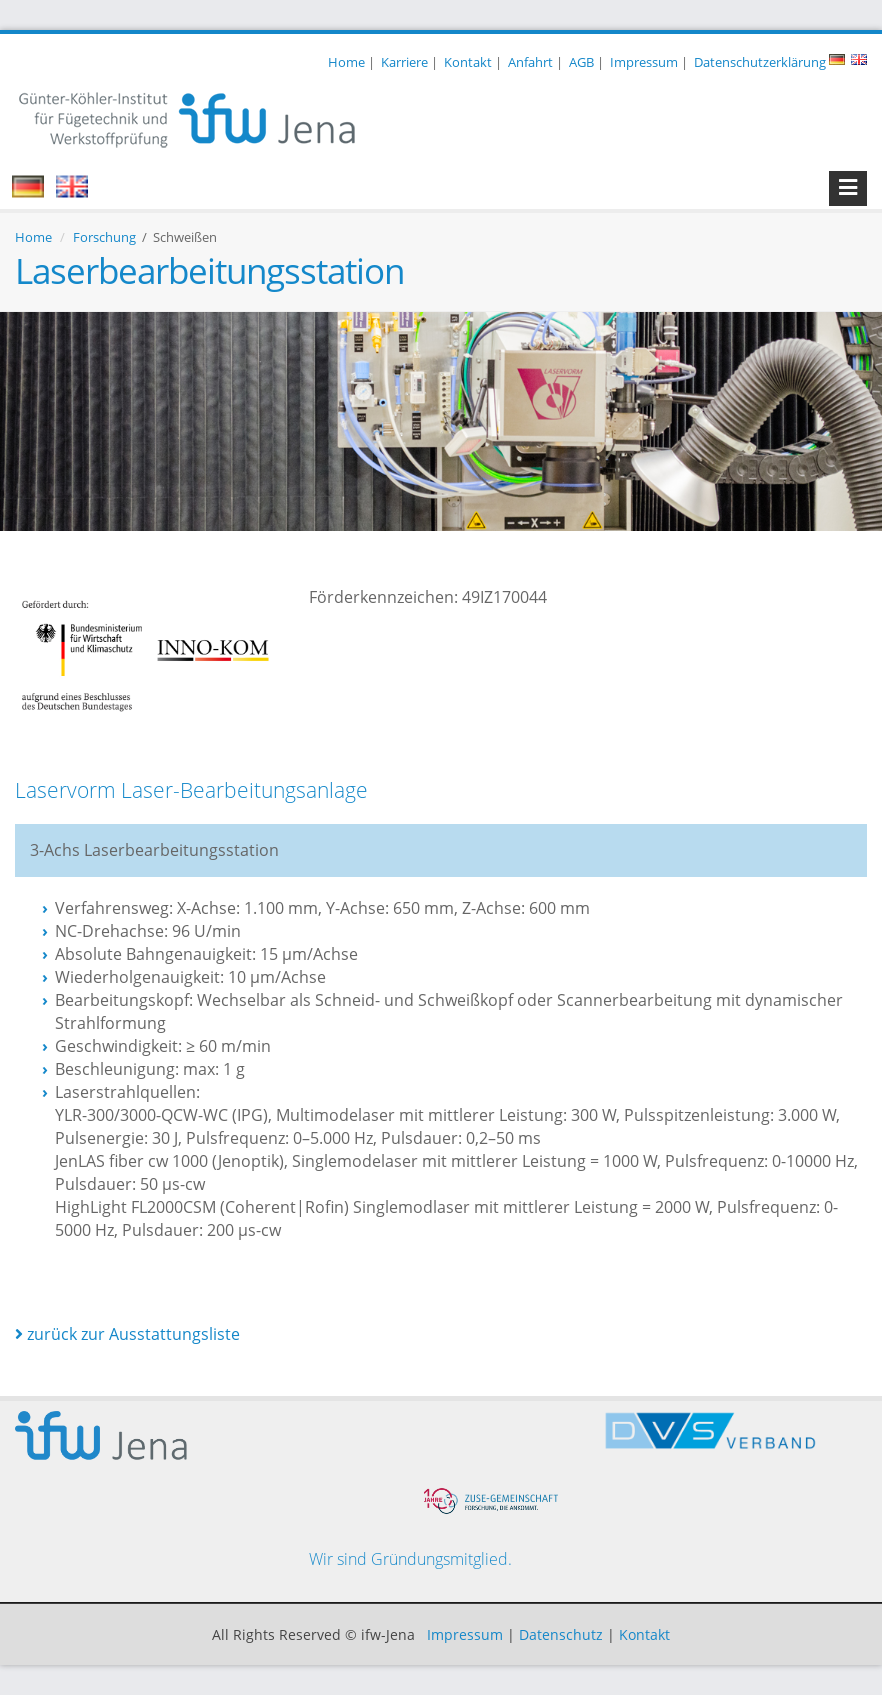 The width and height of the screenshot is (882, 1695). What do you see at coordinates (346, 62) in the screenshot?
I see `Home` at bounding box center [346, 62].